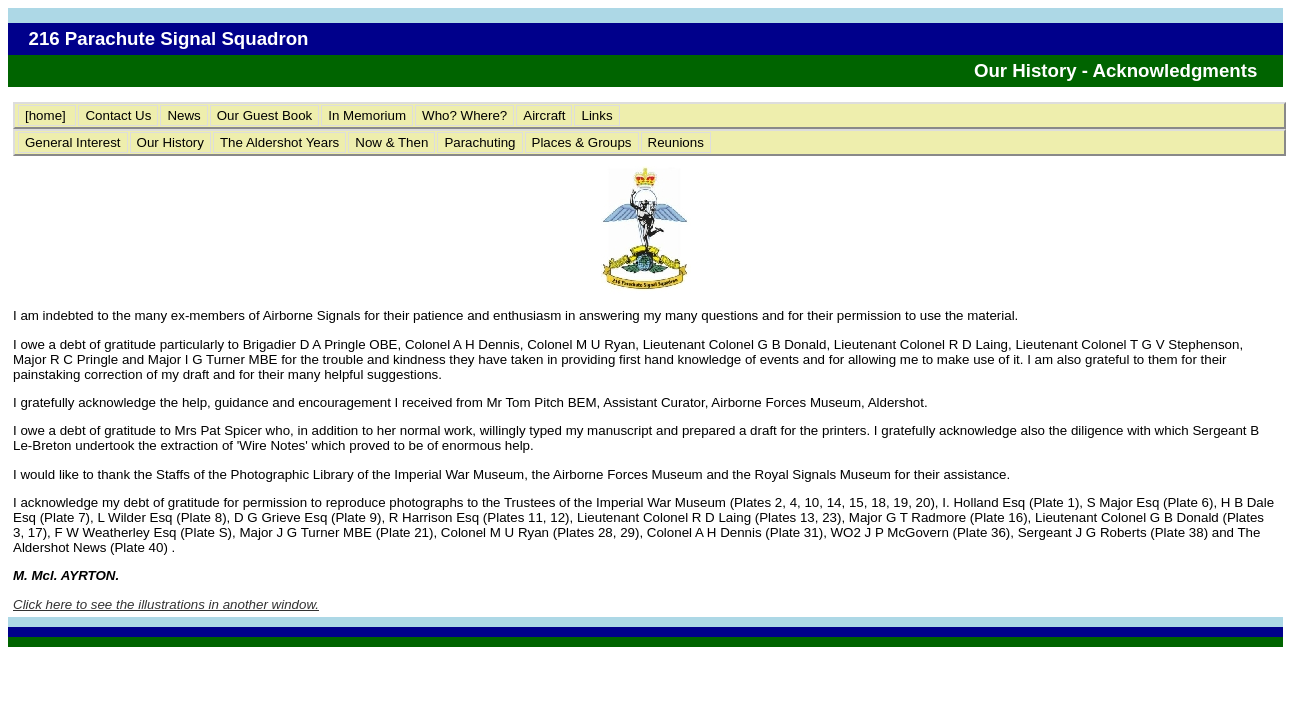 This screenshot has width=1291, height=720. What do you see at coordinates (544, 115) in the screenshot?
I see `Aircraft` at bounding box center [544, 115].